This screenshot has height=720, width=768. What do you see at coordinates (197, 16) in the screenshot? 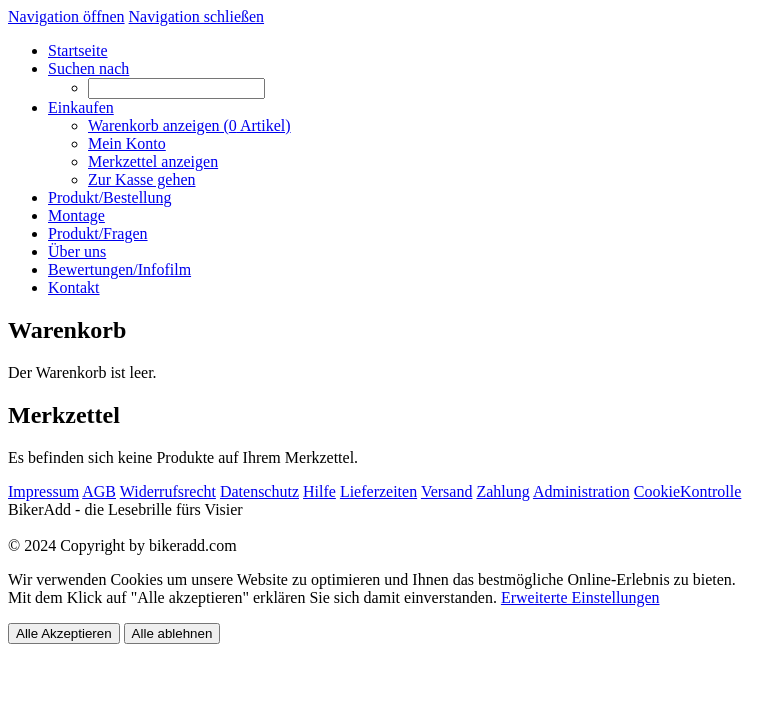
I see `Navigation schließen` at bounding box center [197, 16].